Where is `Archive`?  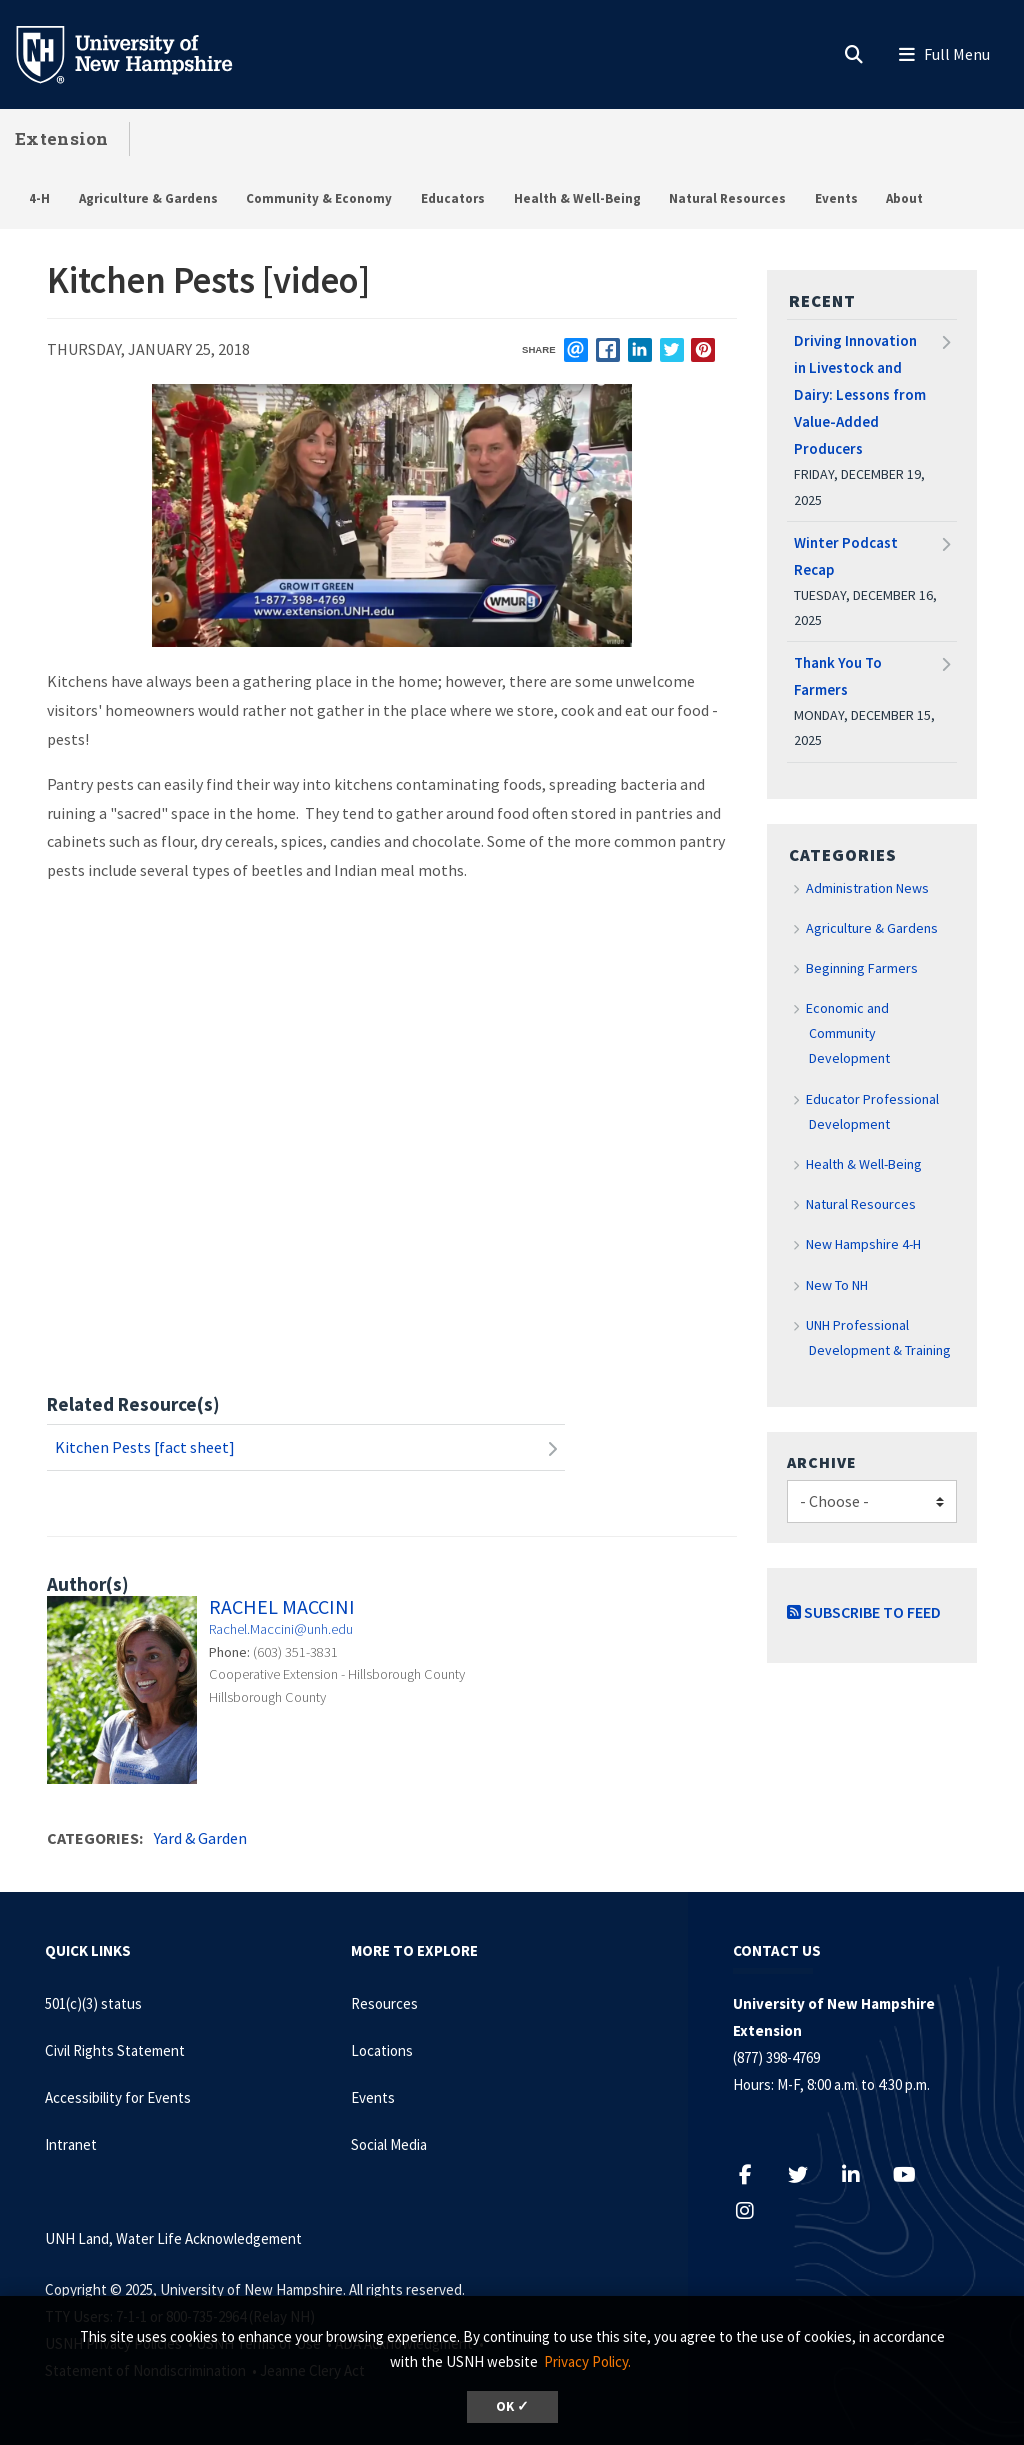 Archive is located at coordinates (822, 1462).